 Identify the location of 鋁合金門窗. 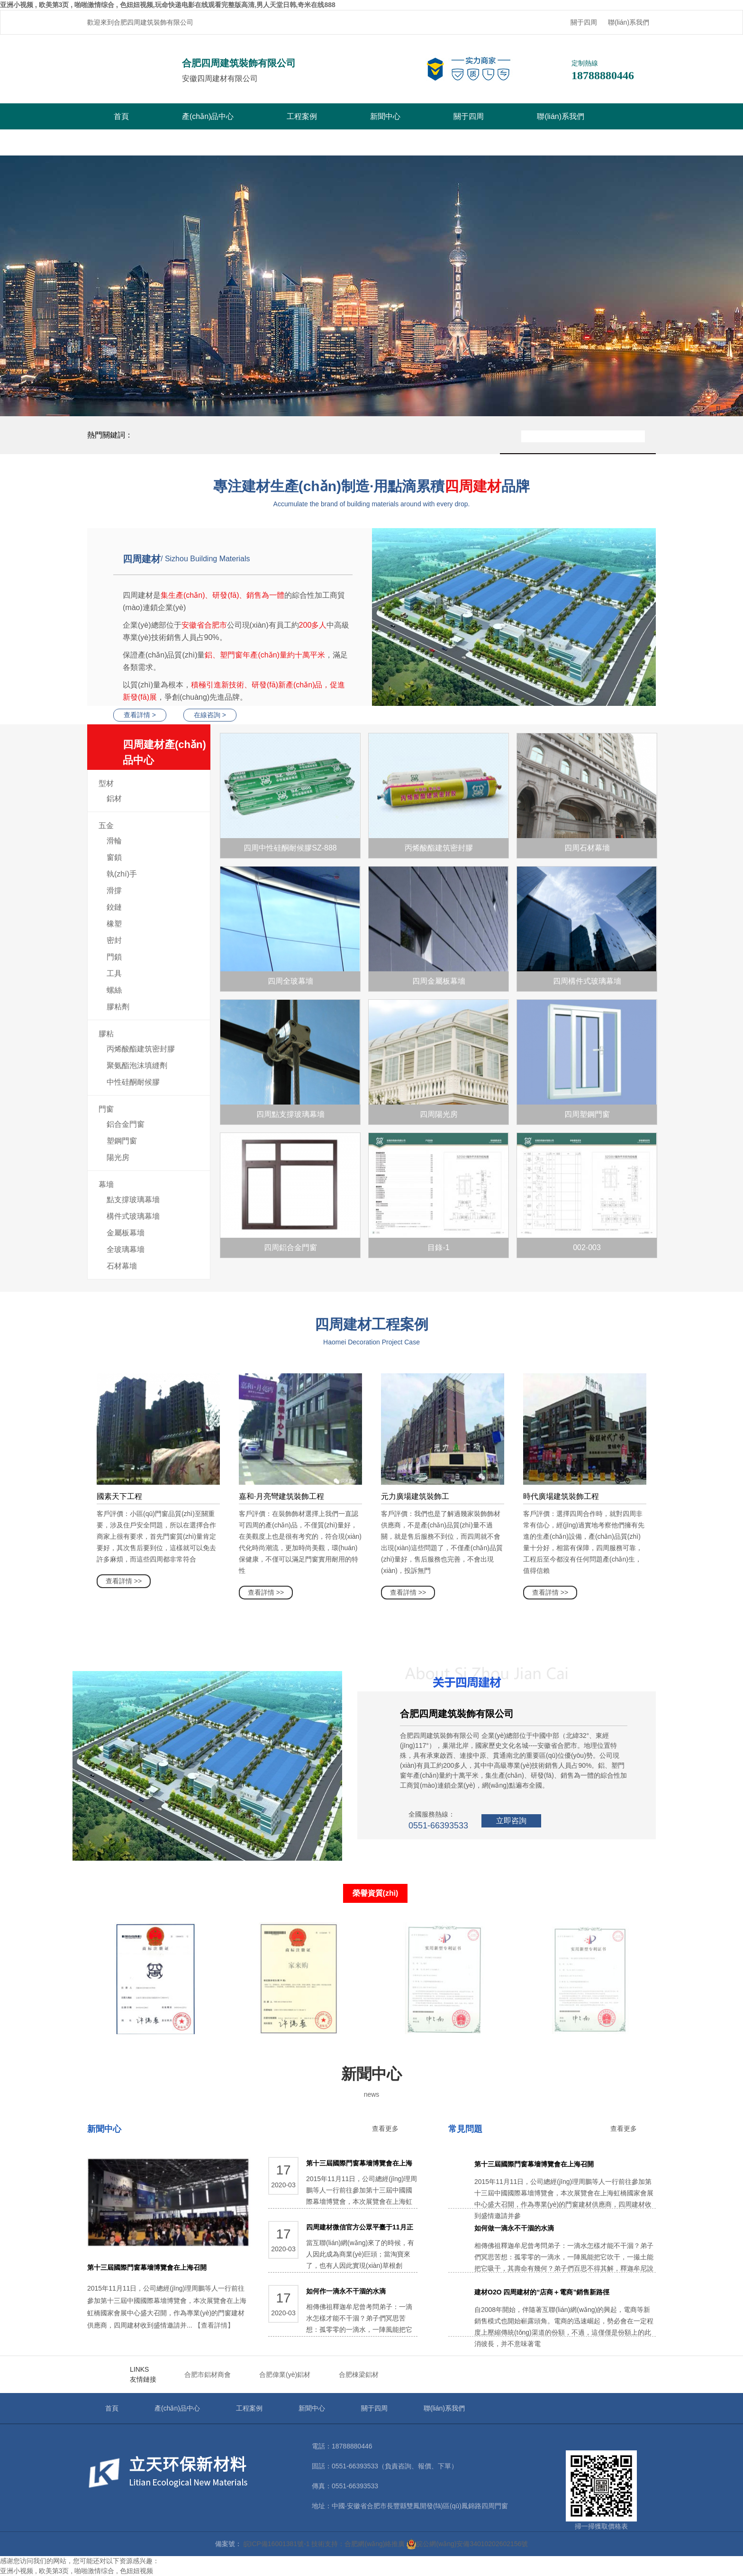
(126, 1124).